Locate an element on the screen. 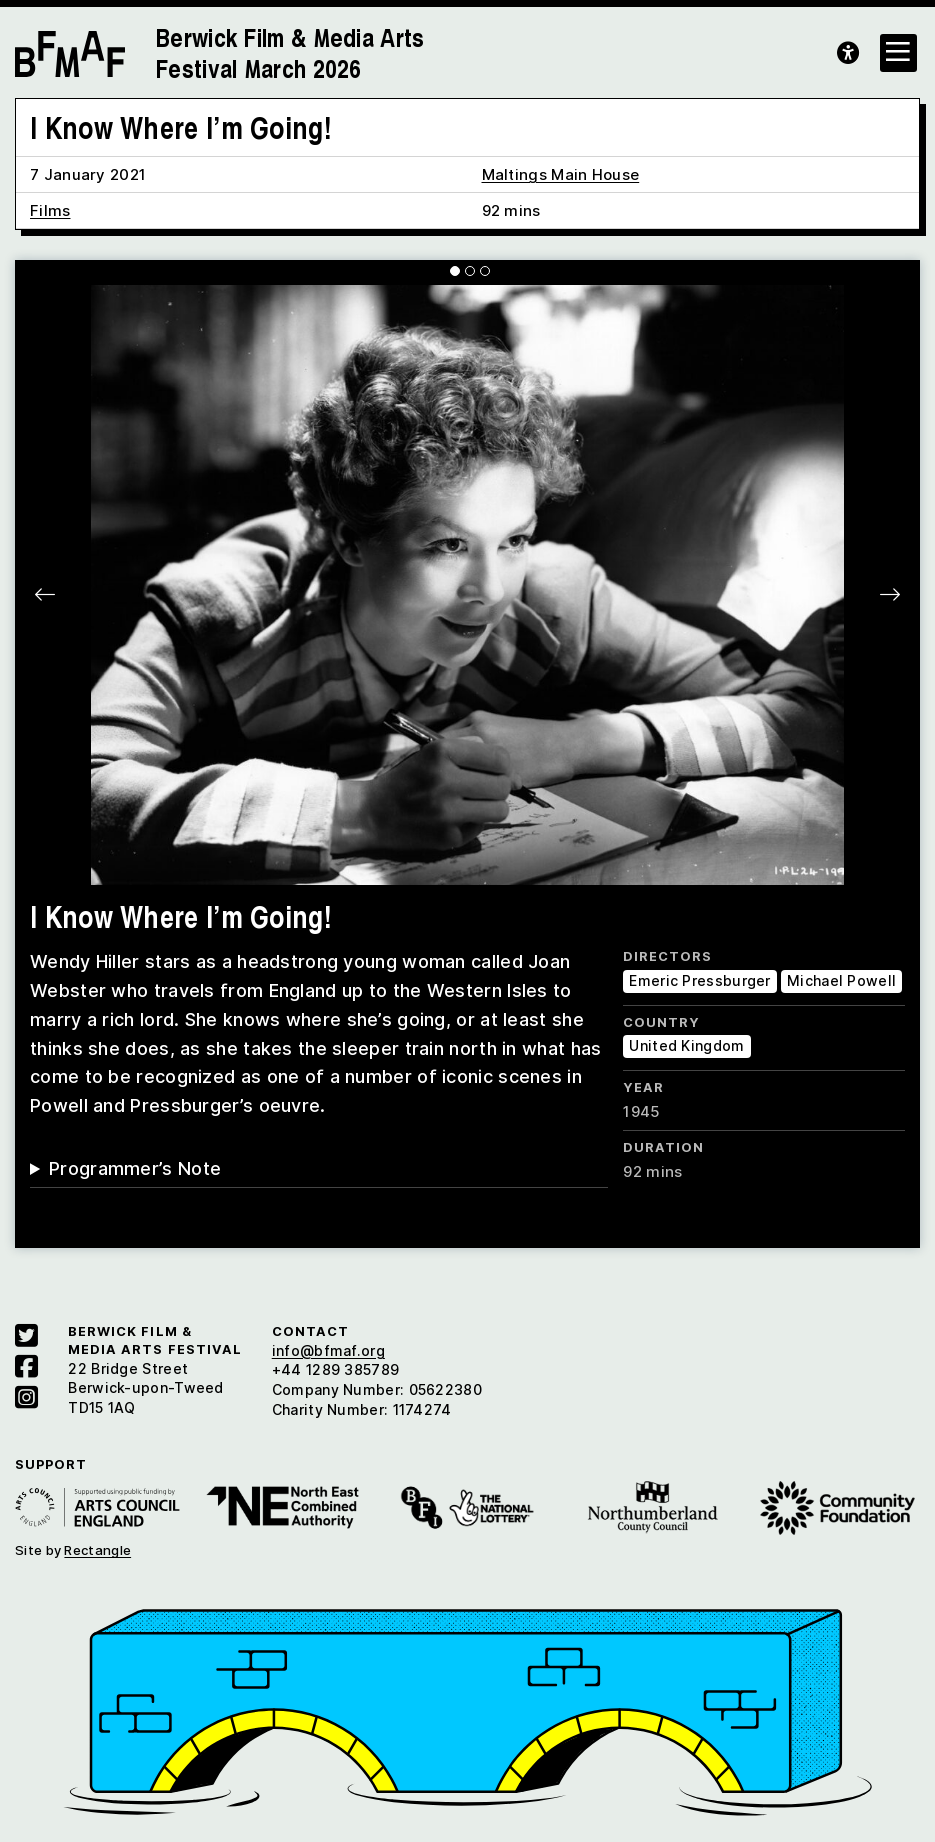 The width and height of the screenshot is (935, 1842). Rectangle is located at coordinates (97, 1550).